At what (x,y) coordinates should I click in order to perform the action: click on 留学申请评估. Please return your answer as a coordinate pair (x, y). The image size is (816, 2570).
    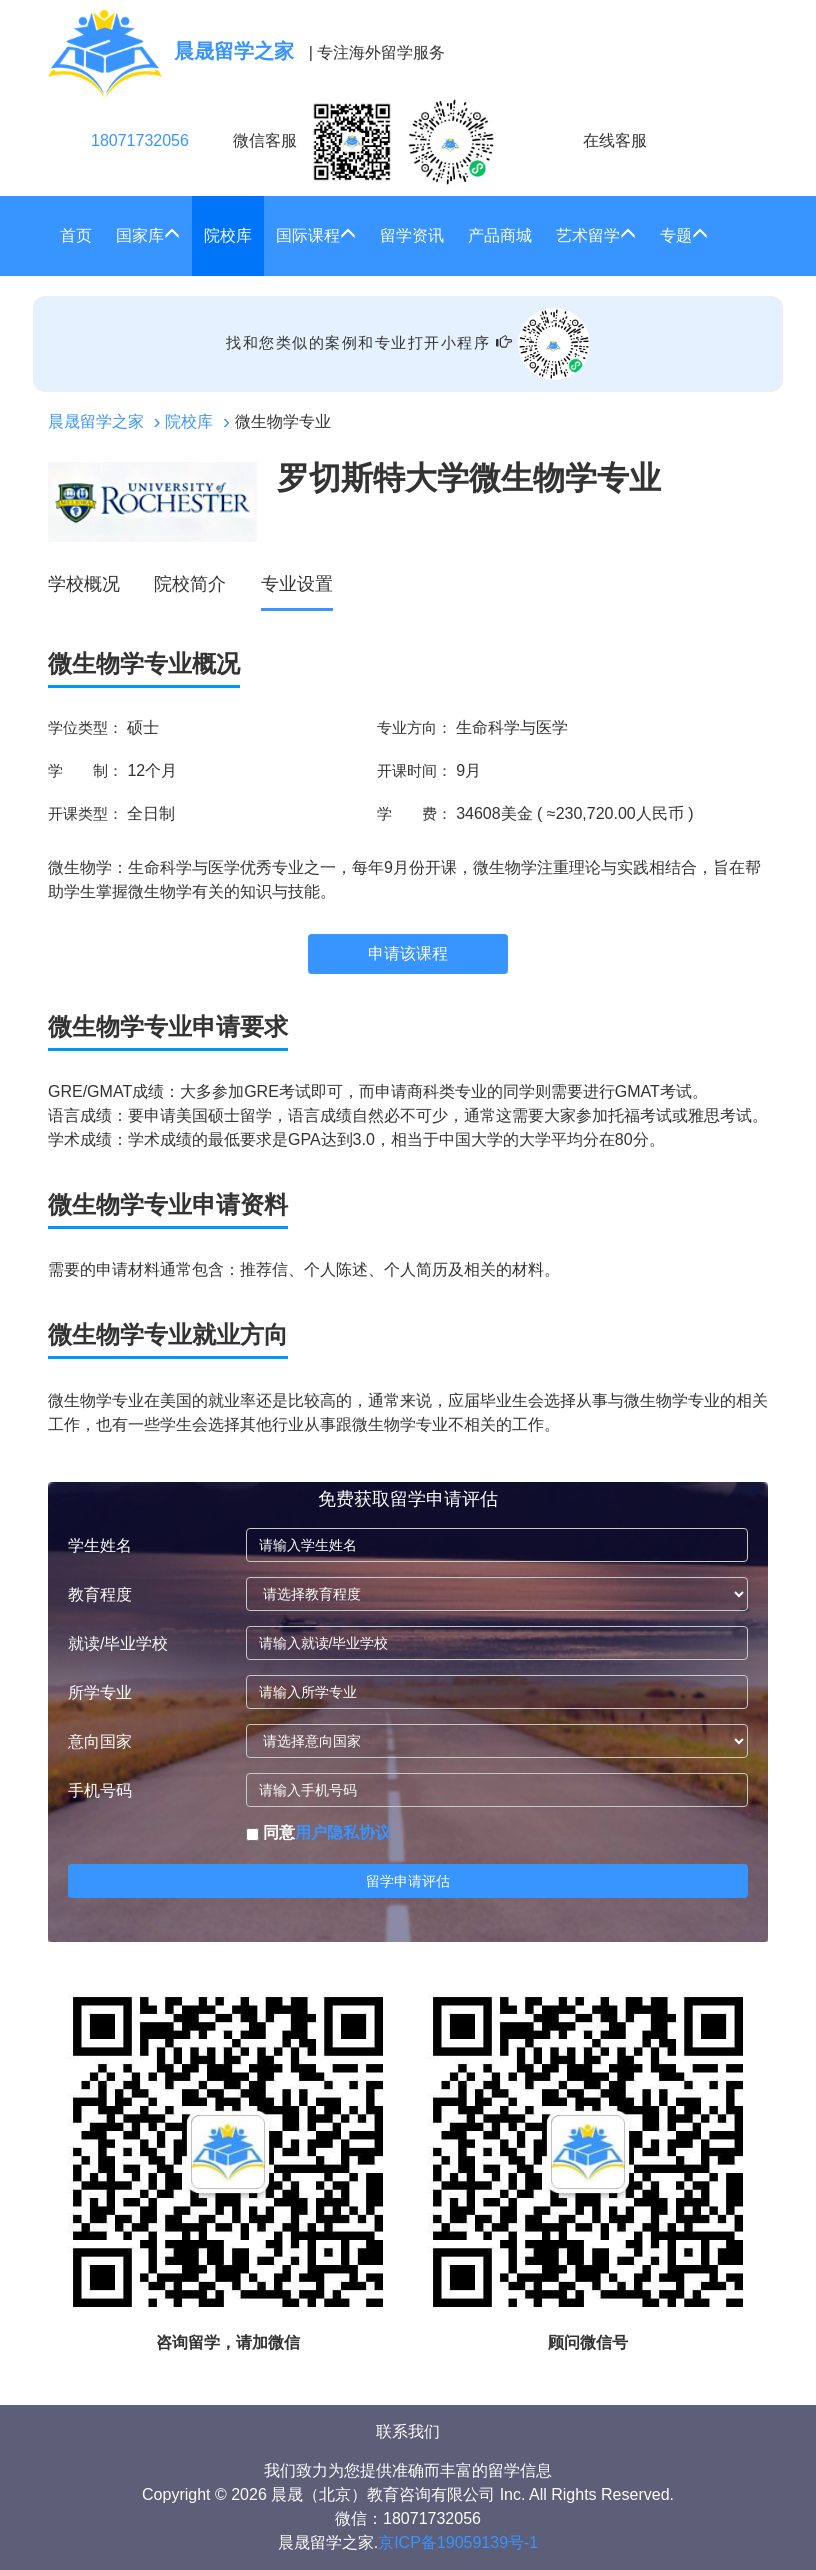
    Looking at the image, I should click on (408, 1881).